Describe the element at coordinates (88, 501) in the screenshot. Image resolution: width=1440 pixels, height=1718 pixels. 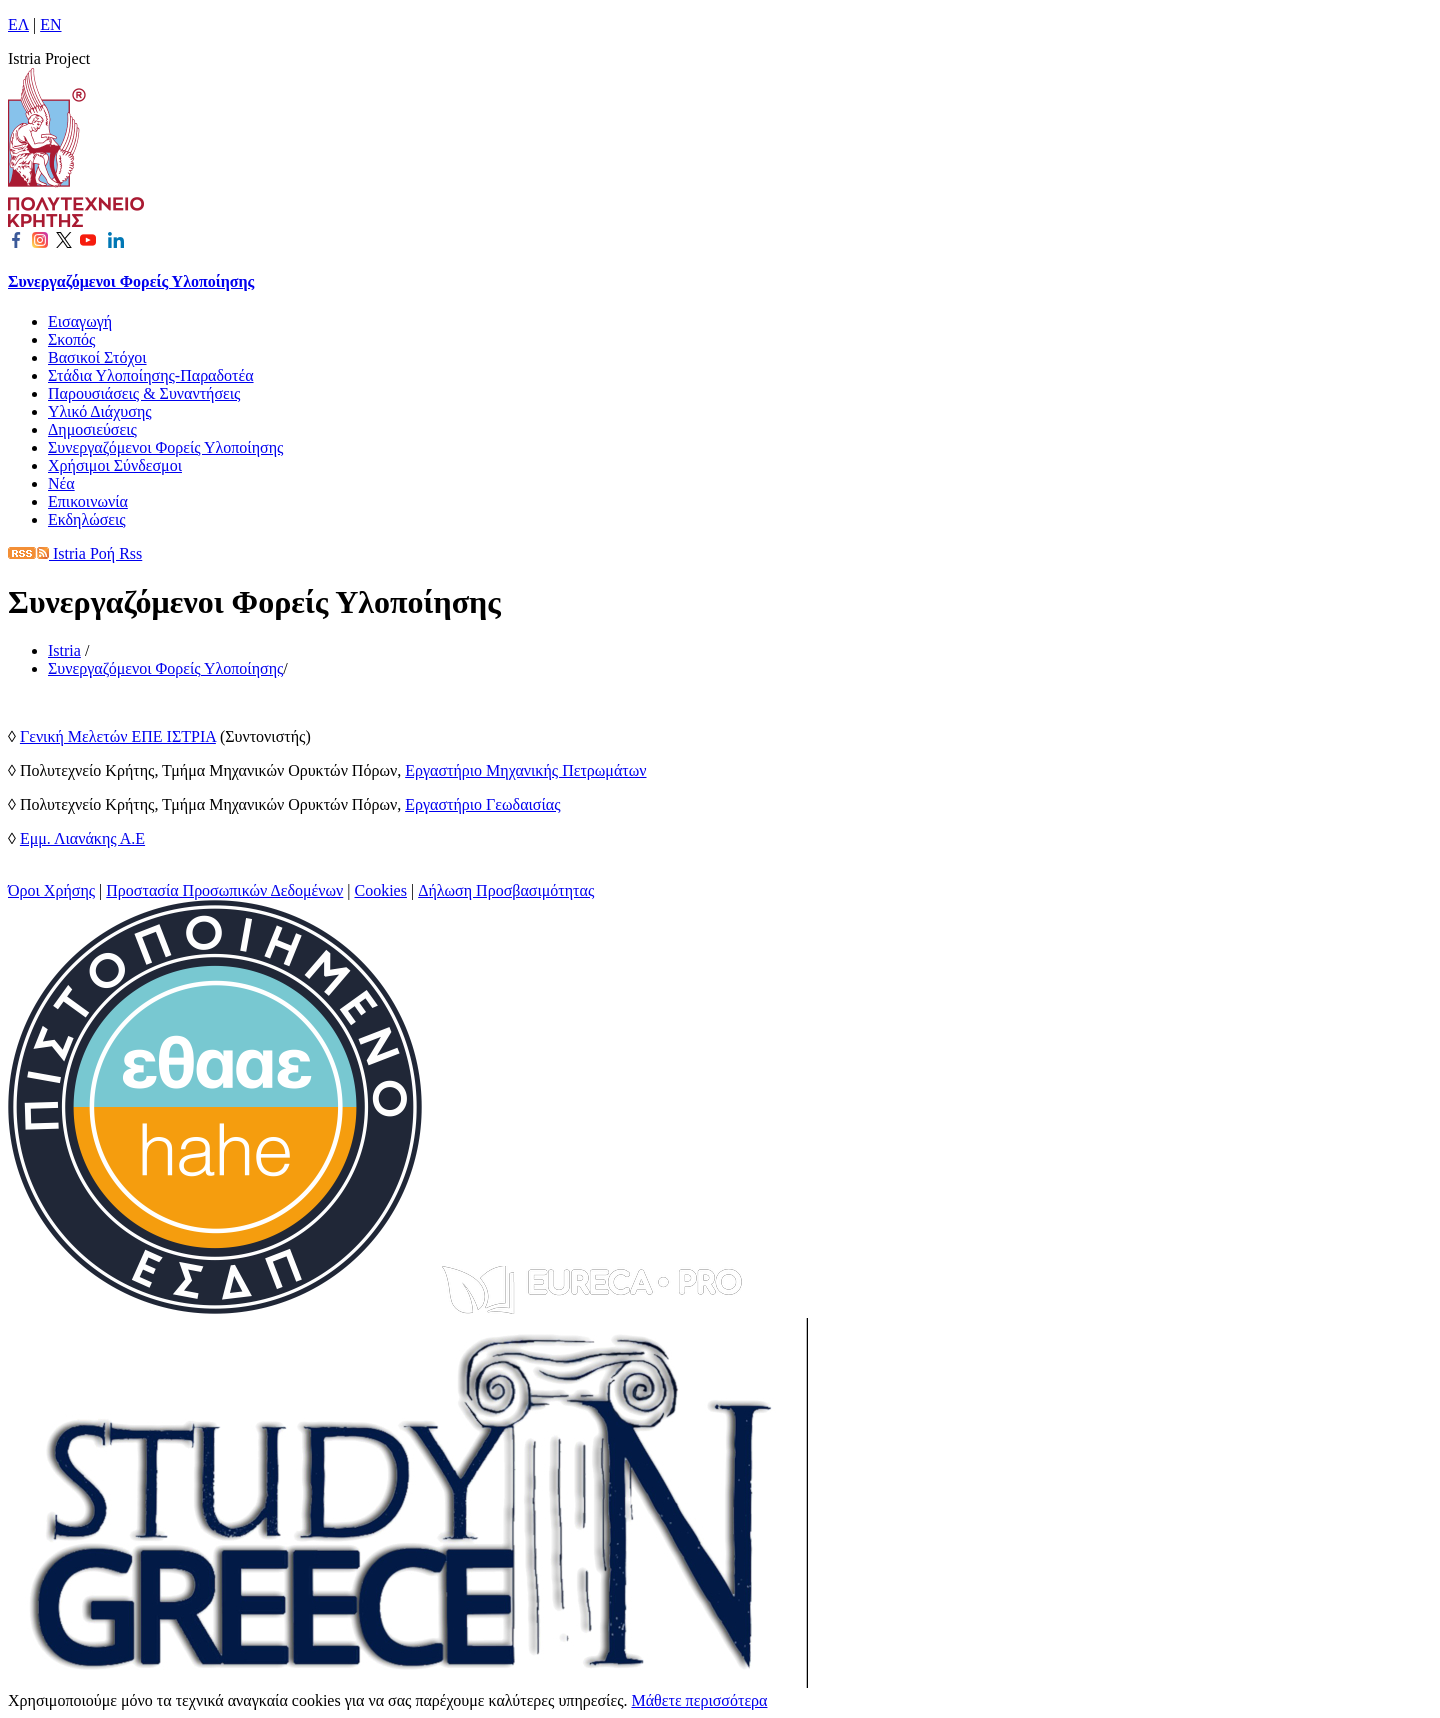
I see `Επικοινωνία` at that location.